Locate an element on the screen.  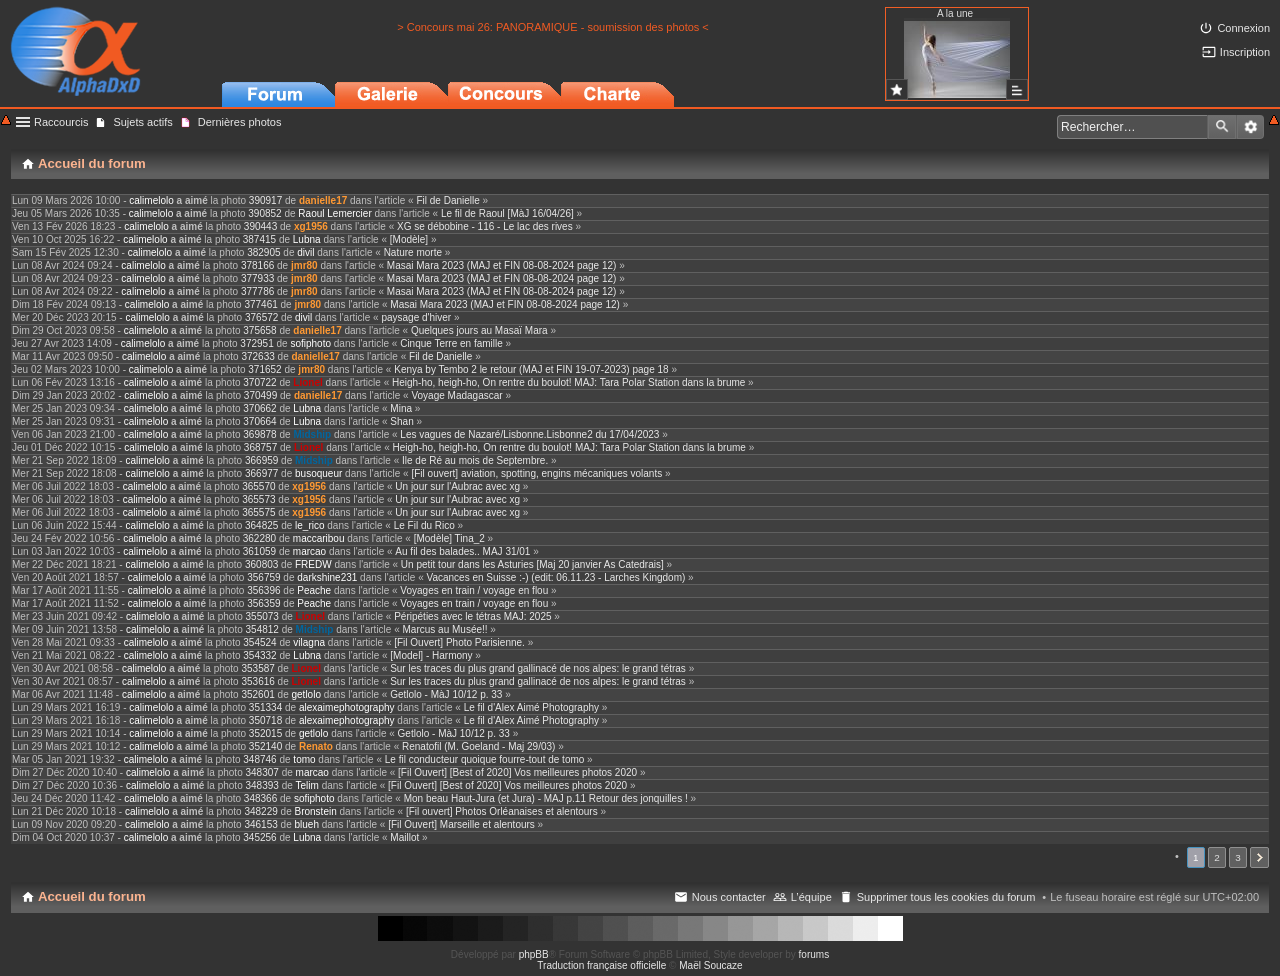
paysage d'hiver is located at coordinates (416, 317).